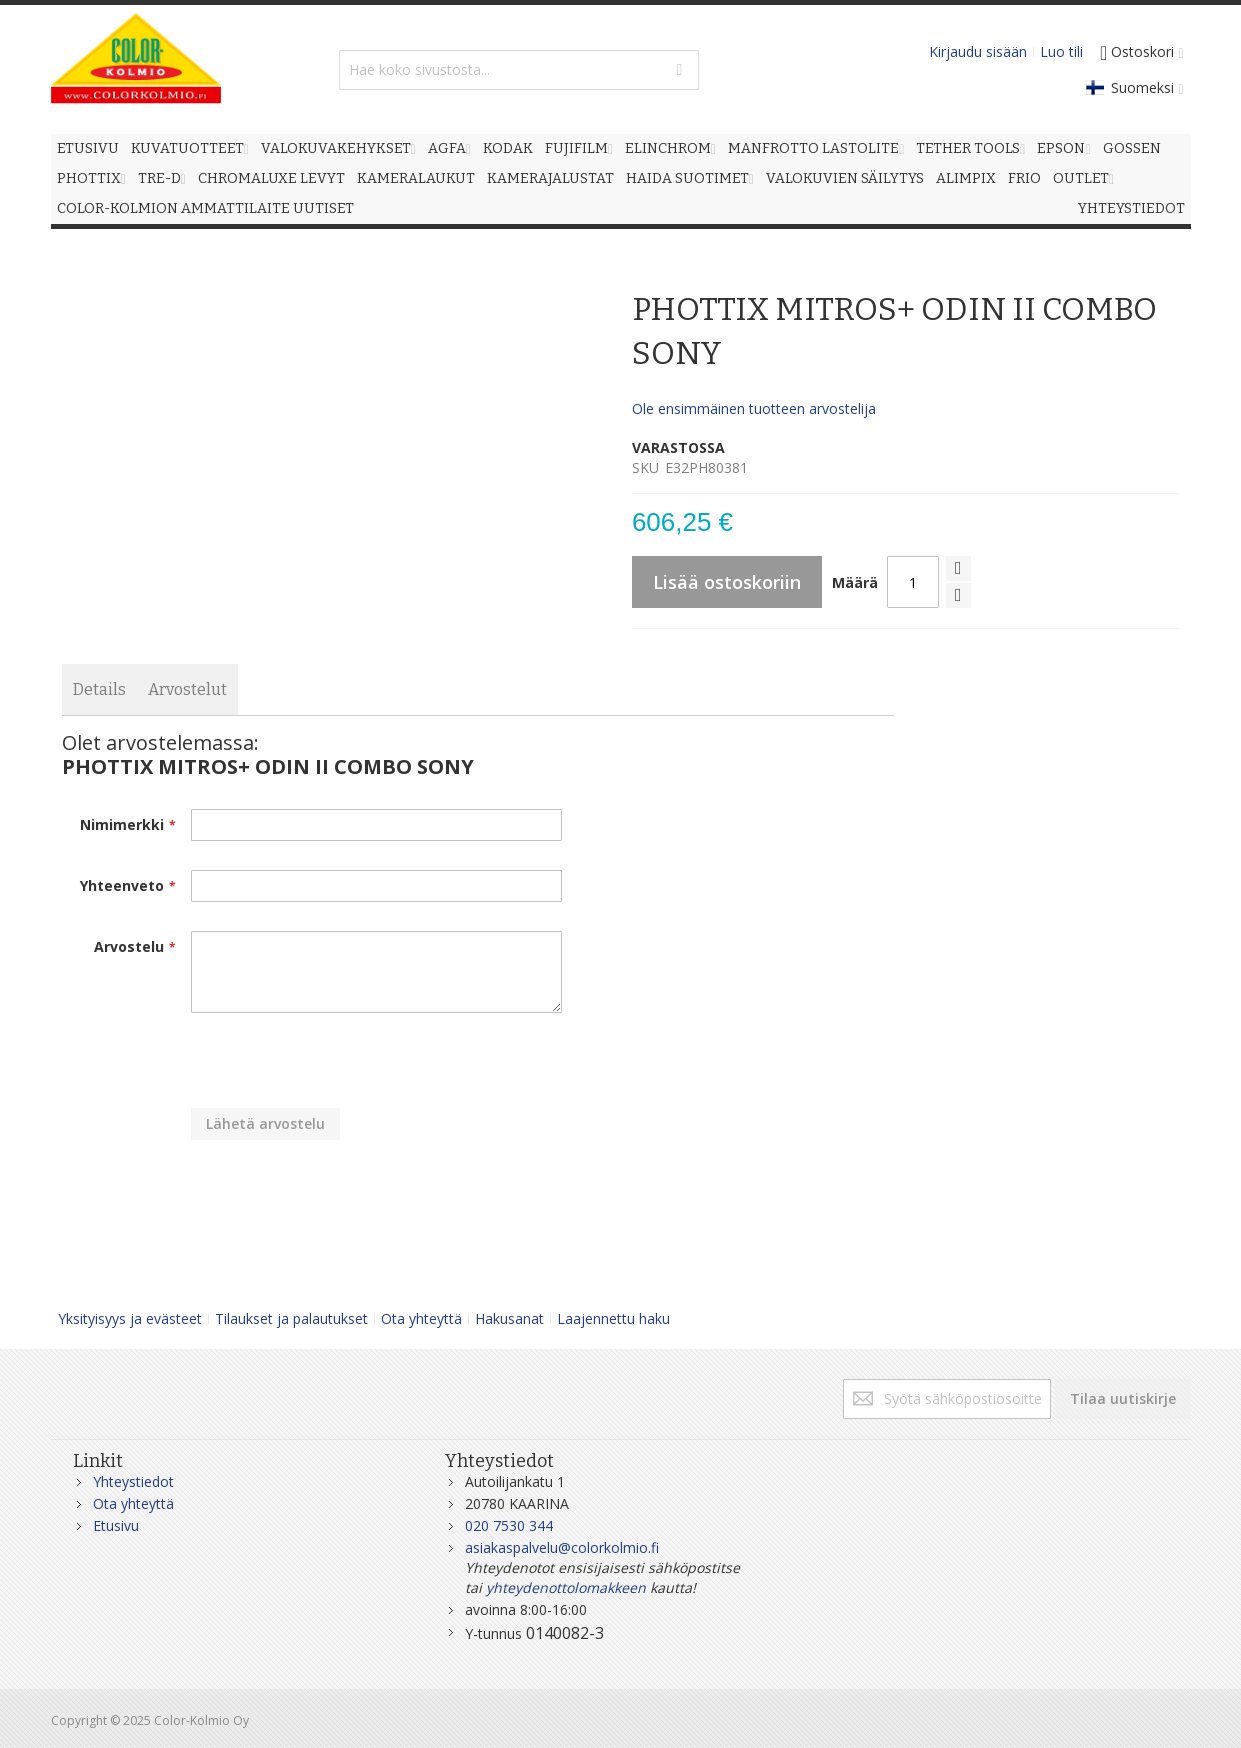 The image size is (1241, 1748). What do you see at coordinates (562, 1547) in the screenshot?
I see `asiakaspalvelu@colorkolmio.fi` at bounding box center [562, 1547].